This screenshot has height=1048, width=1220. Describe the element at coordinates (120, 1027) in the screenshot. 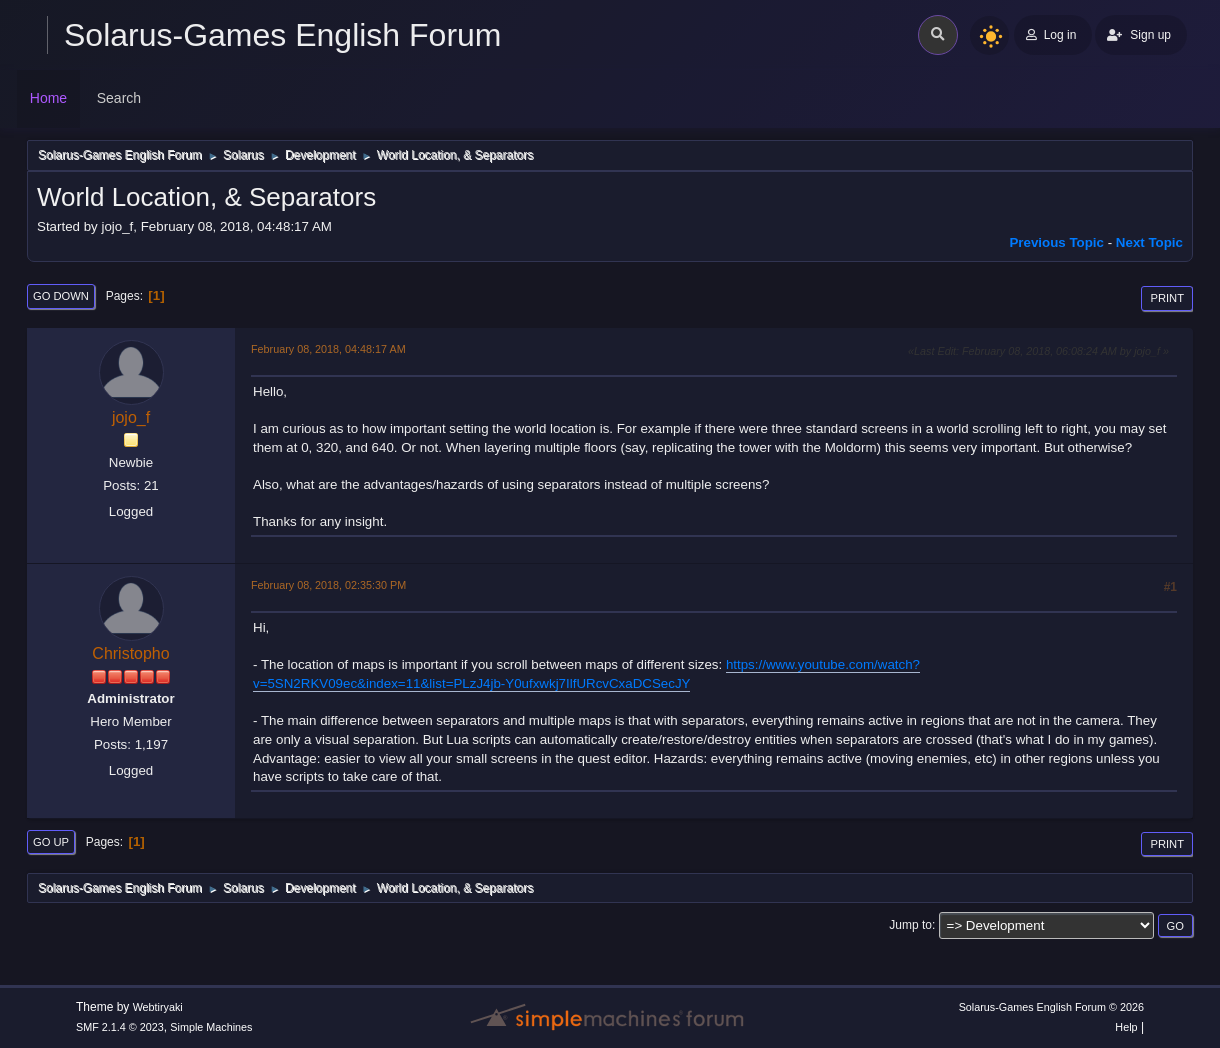

I see `SMF 2.1.4 © 2023` at that location.